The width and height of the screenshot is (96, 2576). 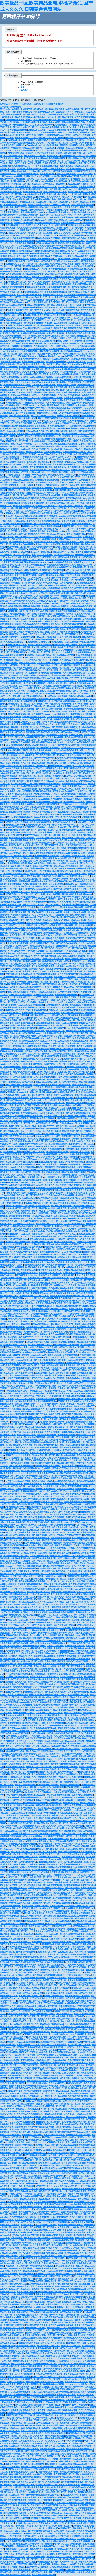 I want to click on 97夜夜澡人人爽人人喊中国片, so click(x=76, y=256).